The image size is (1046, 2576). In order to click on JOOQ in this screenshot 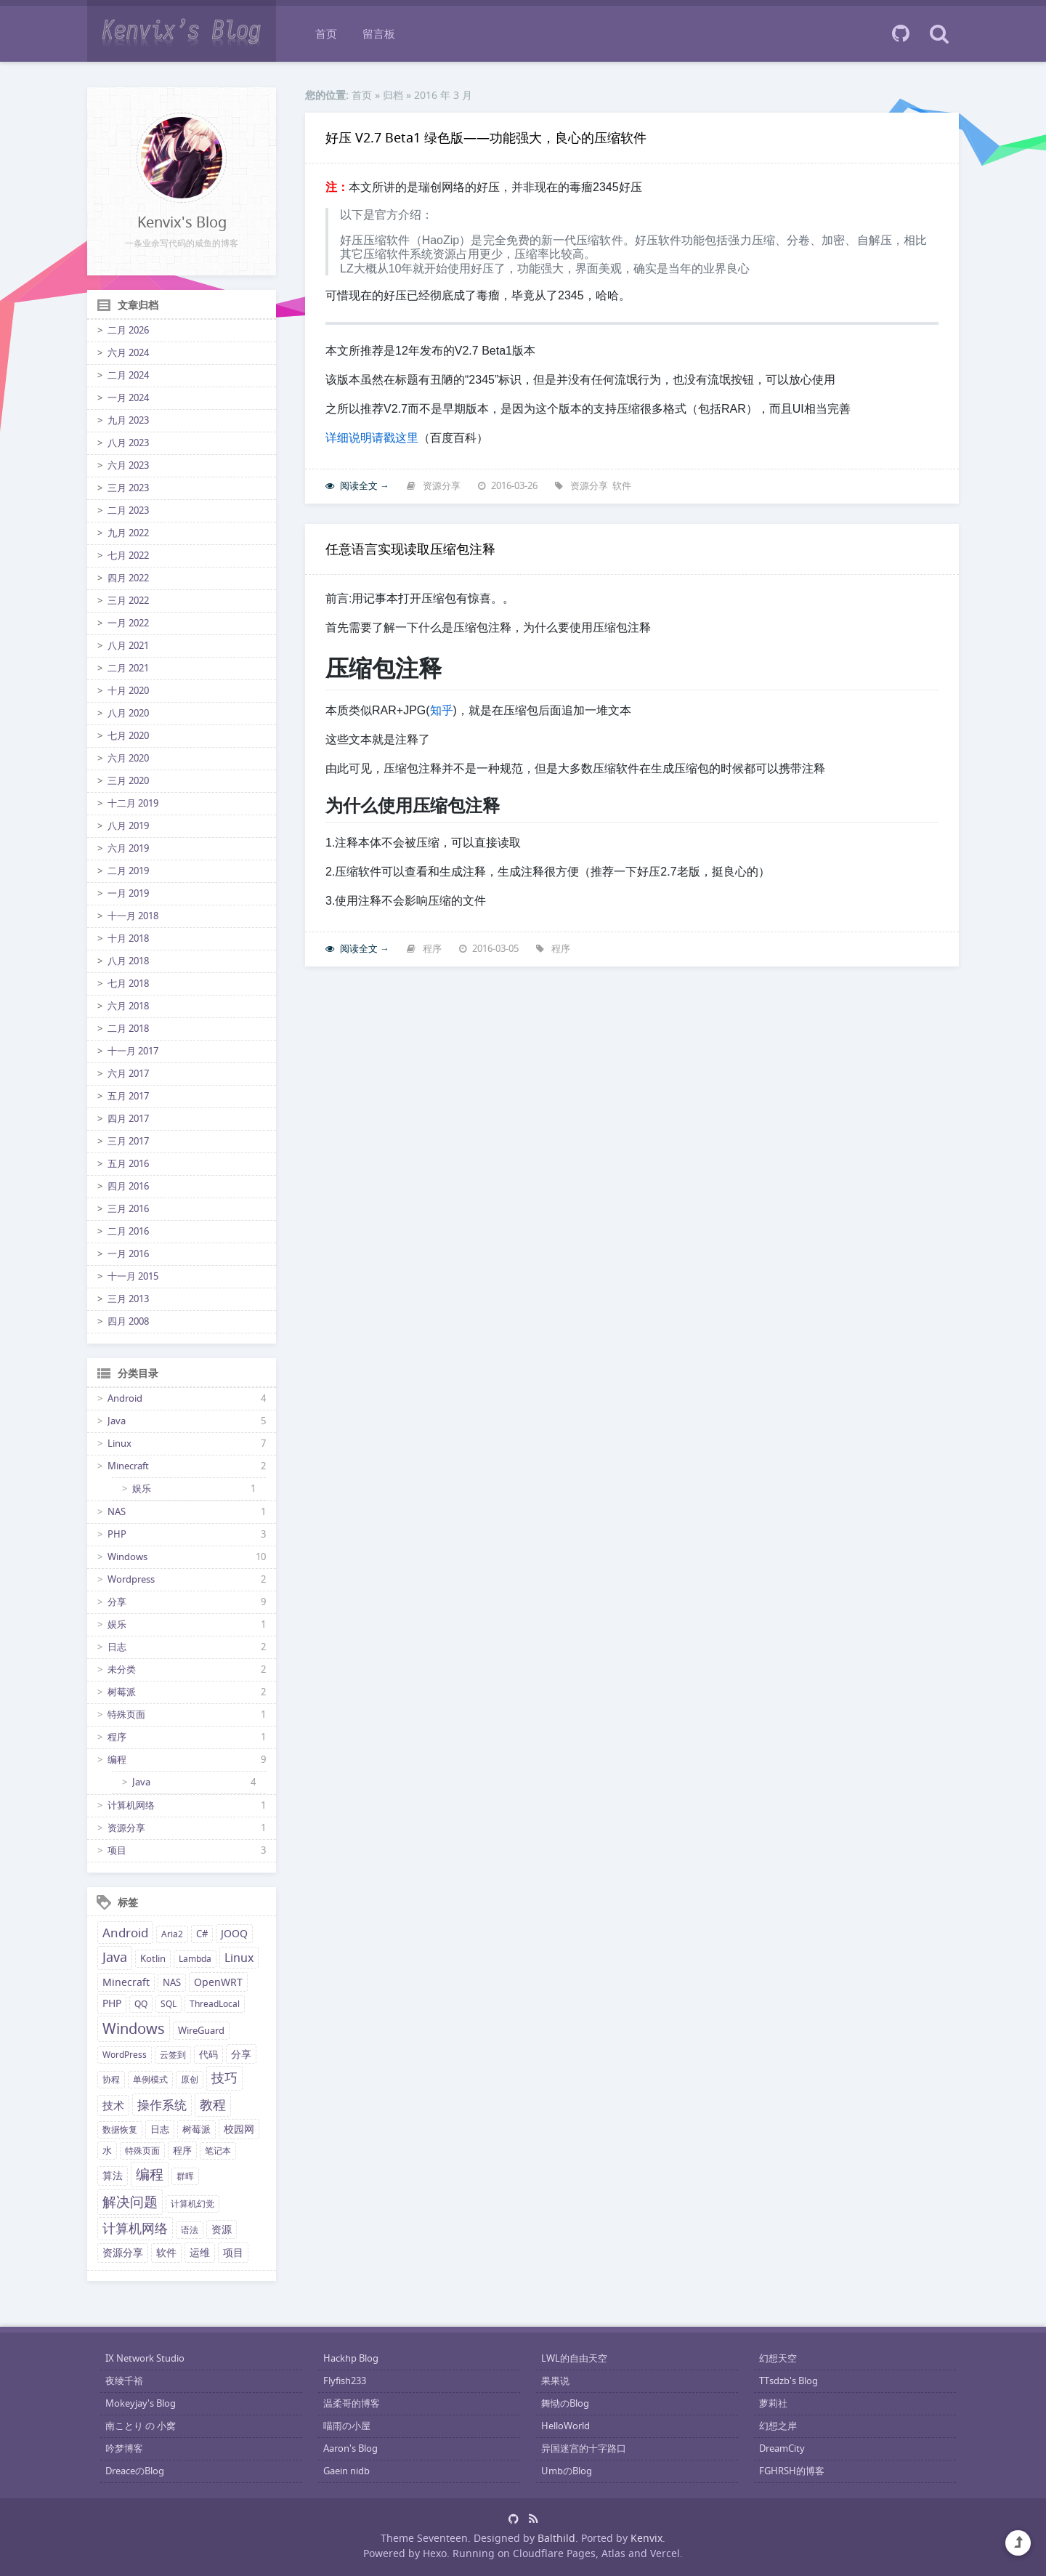, I will do `click(234, 1933)`.